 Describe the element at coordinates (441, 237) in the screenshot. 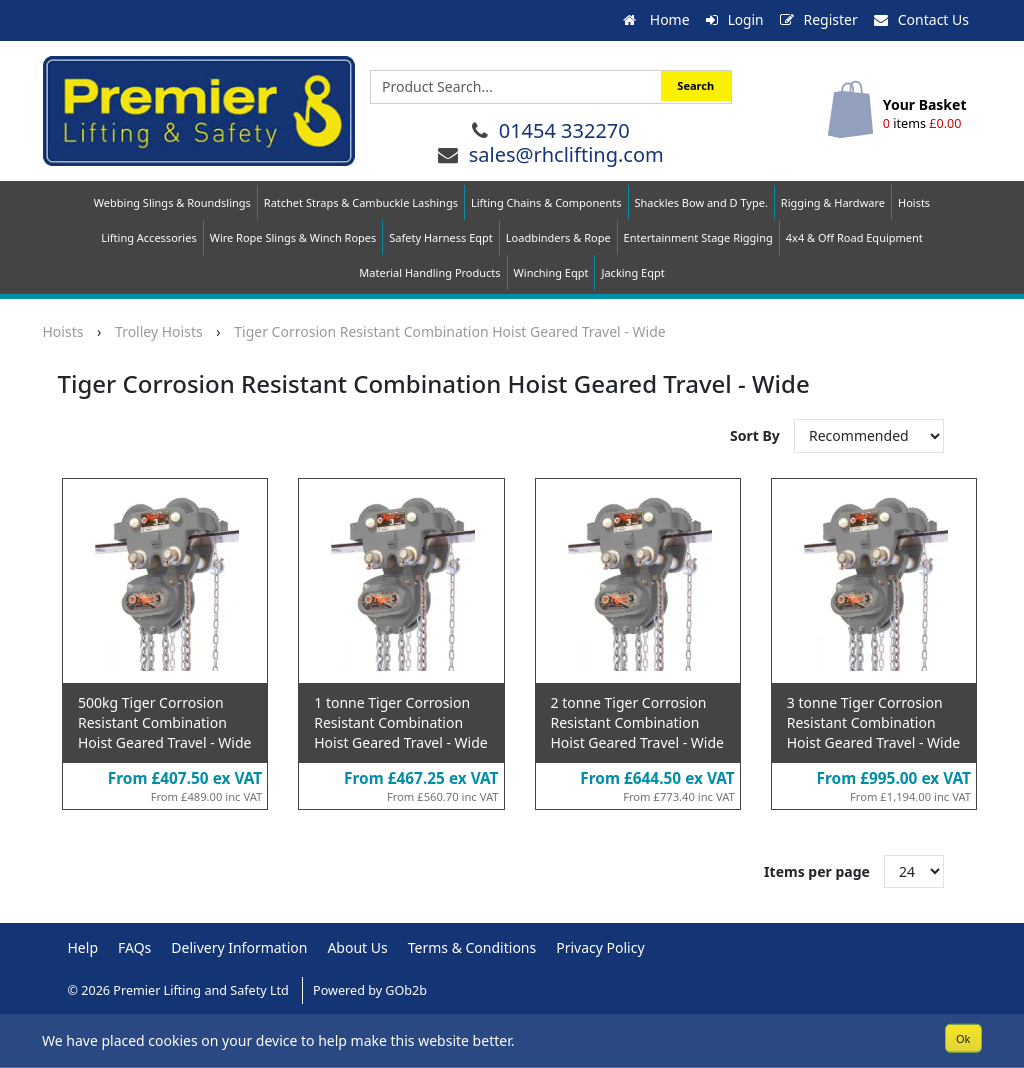

I see `Safety Harness Eqpt` at that location.